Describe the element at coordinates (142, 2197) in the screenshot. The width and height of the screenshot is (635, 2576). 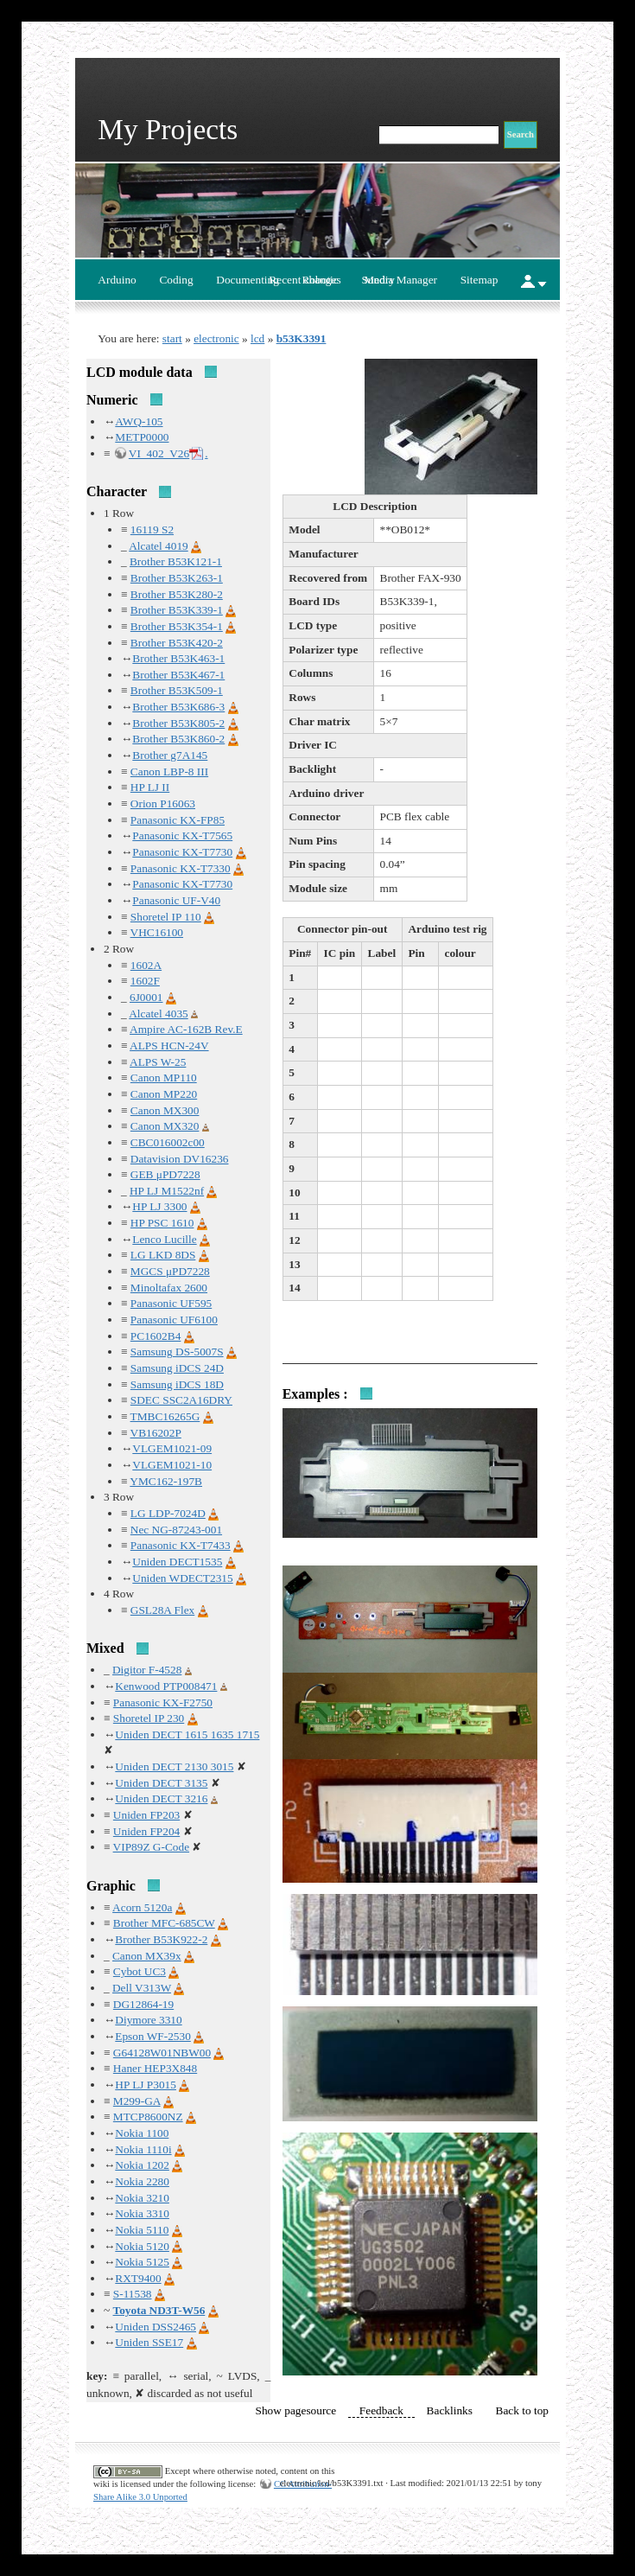
I see `Nokia 3210` at that location.